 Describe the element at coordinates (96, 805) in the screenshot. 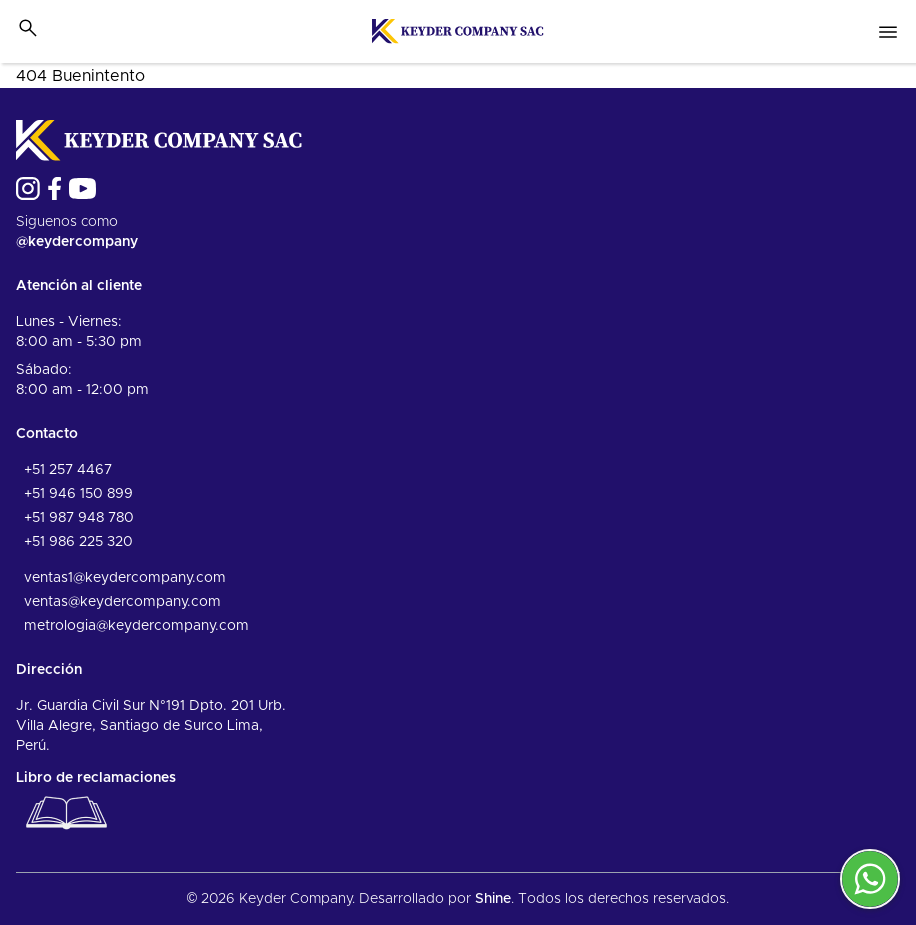

I see `Libro de reclamaciones` at that location.